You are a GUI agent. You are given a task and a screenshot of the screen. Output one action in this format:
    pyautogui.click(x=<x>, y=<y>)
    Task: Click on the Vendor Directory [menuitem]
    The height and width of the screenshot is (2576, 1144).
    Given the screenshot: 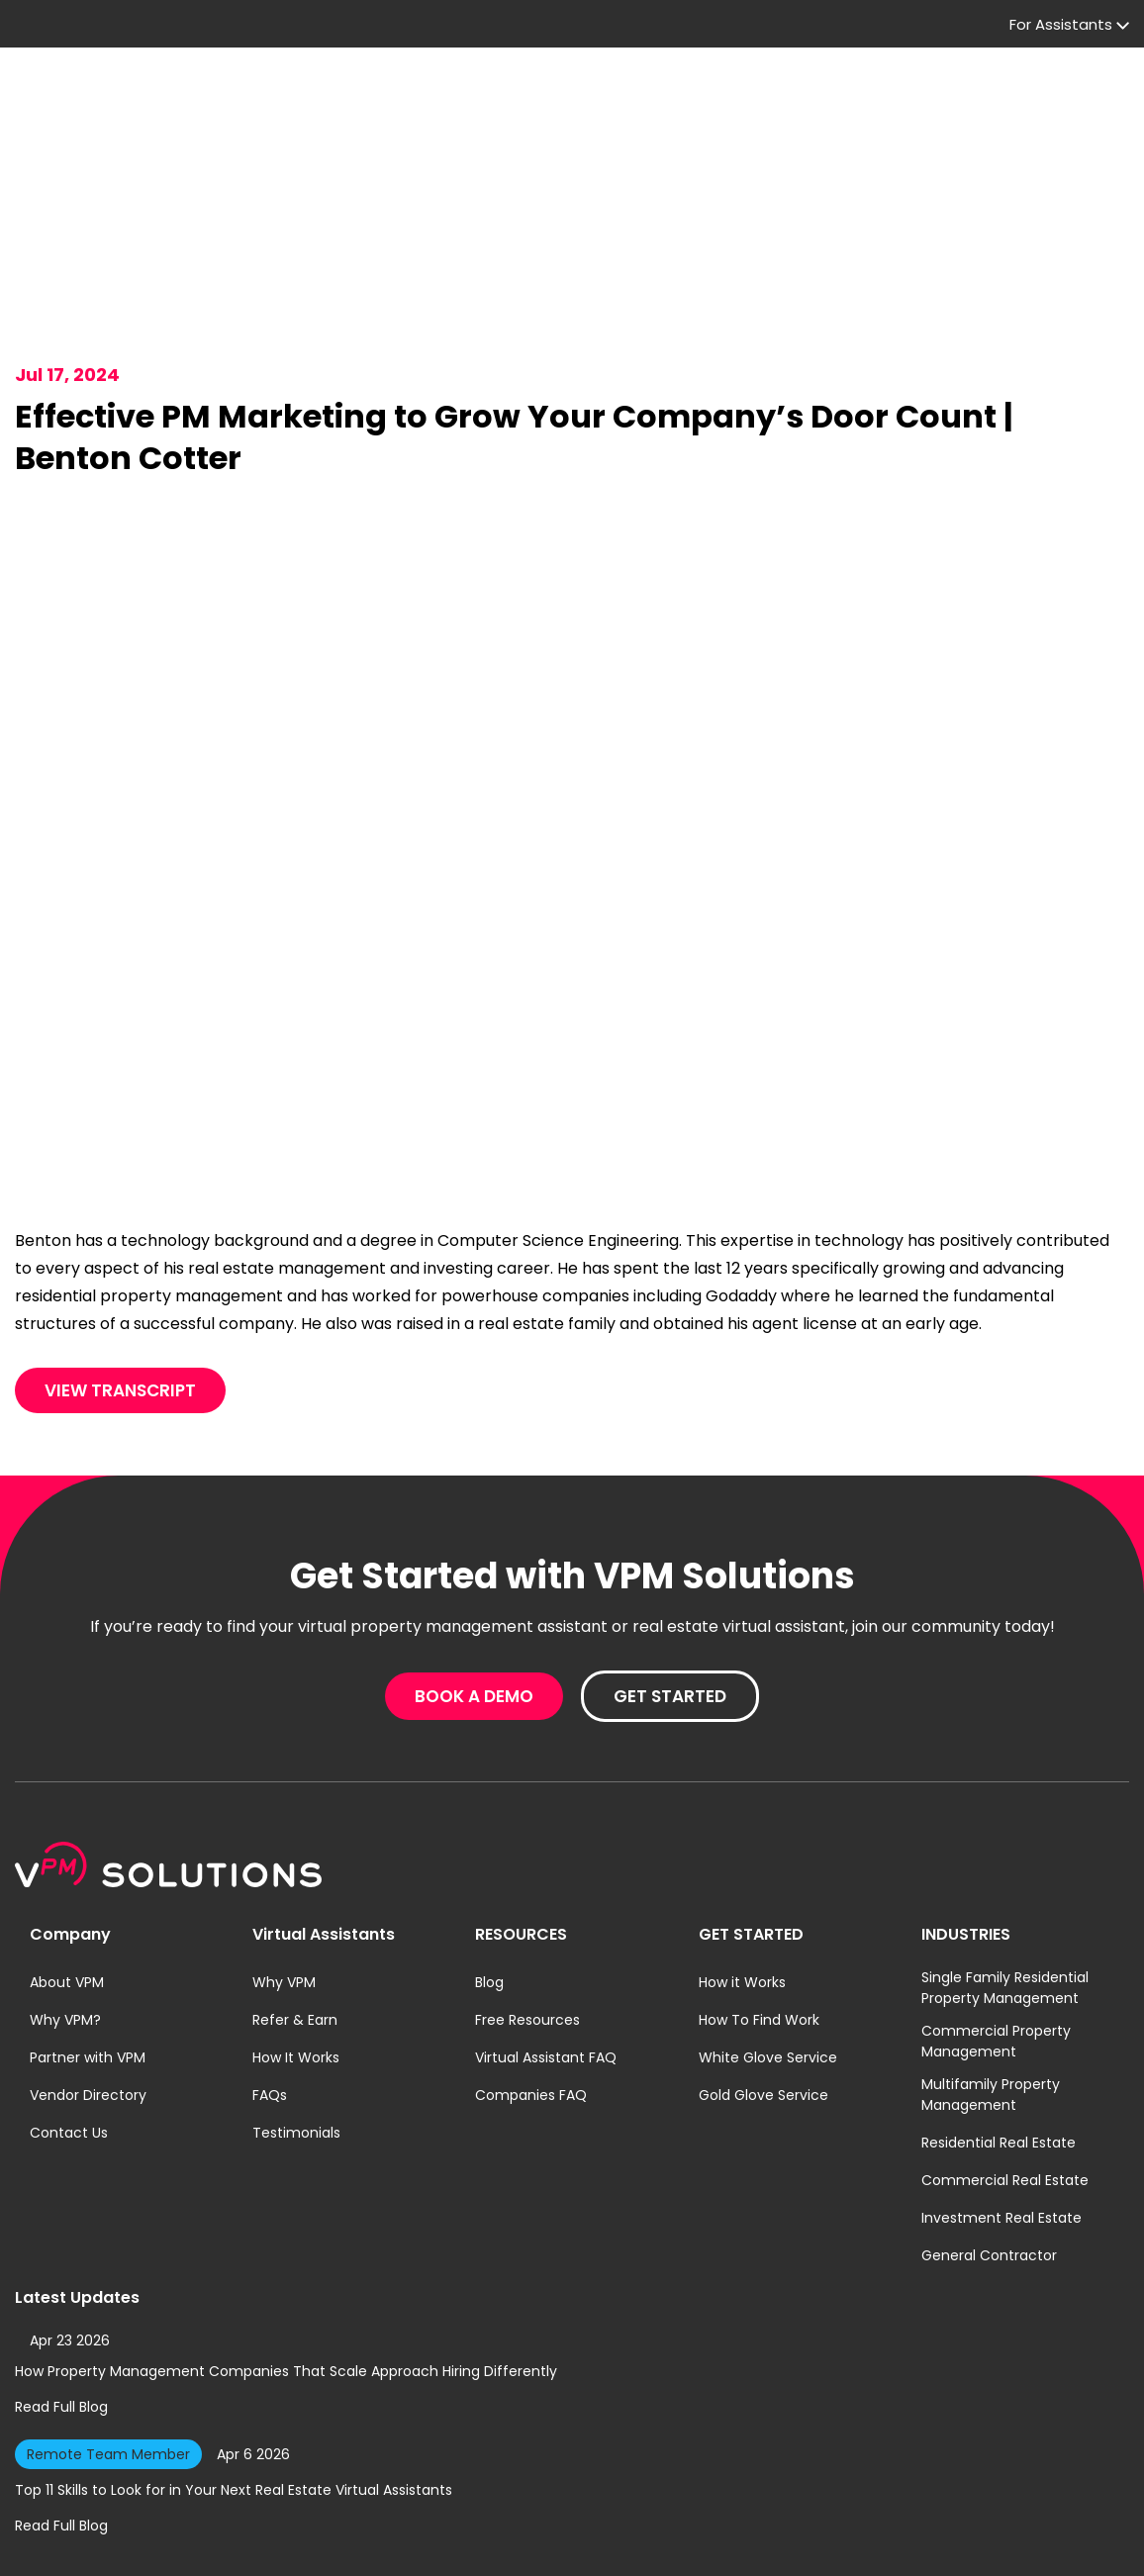 What is the action you would take?
    pyautogui.click(x=88, y=1988)
    